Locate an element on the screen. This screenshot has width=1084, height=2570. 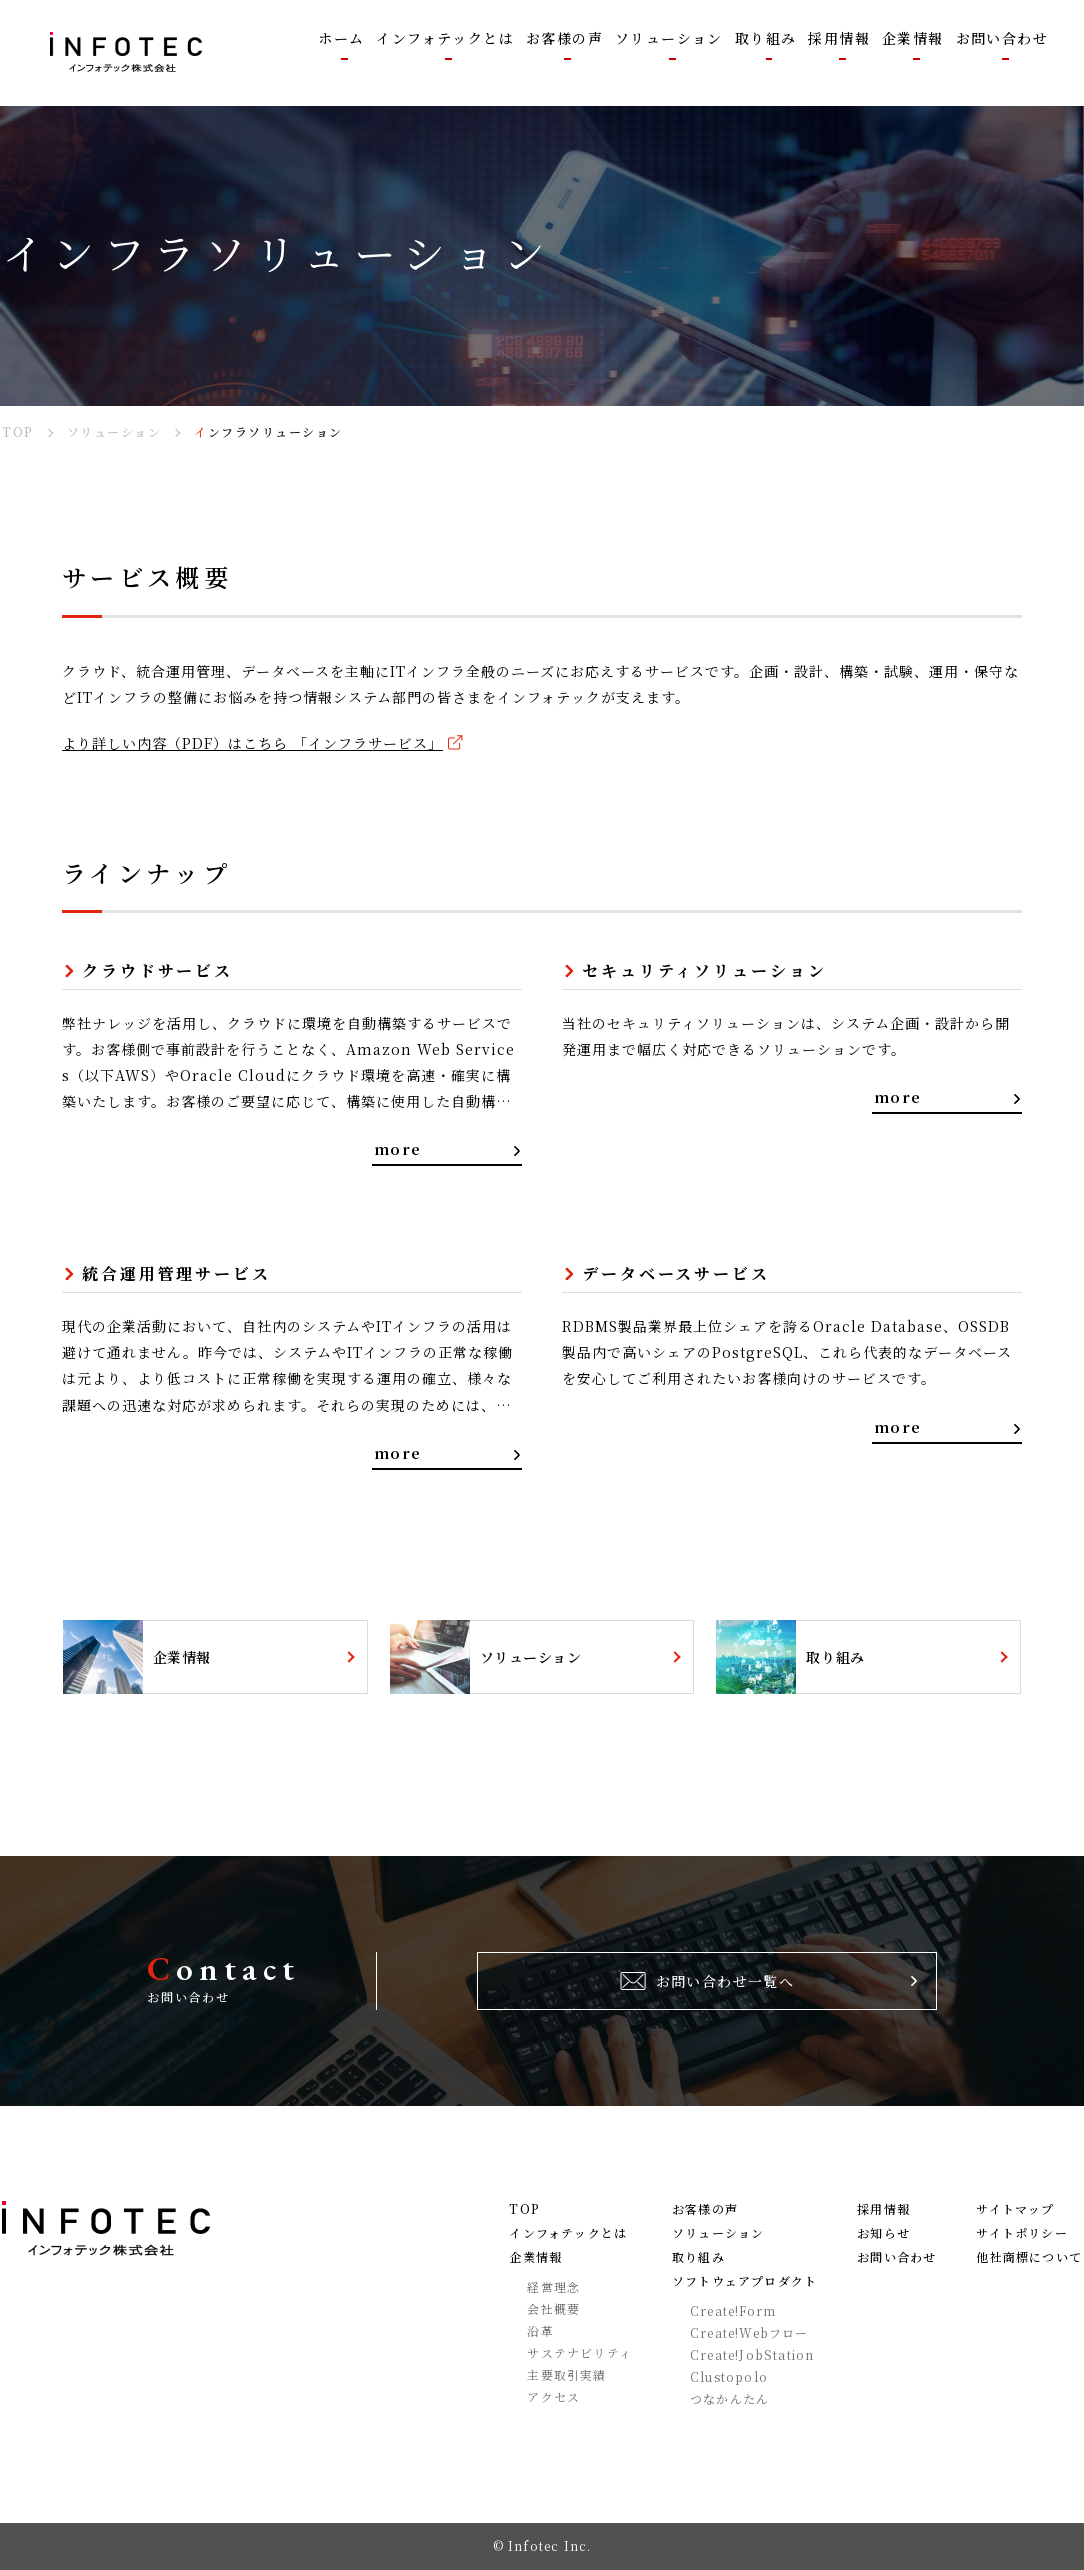
他社商標について is located at coordinates (1029, 2257).